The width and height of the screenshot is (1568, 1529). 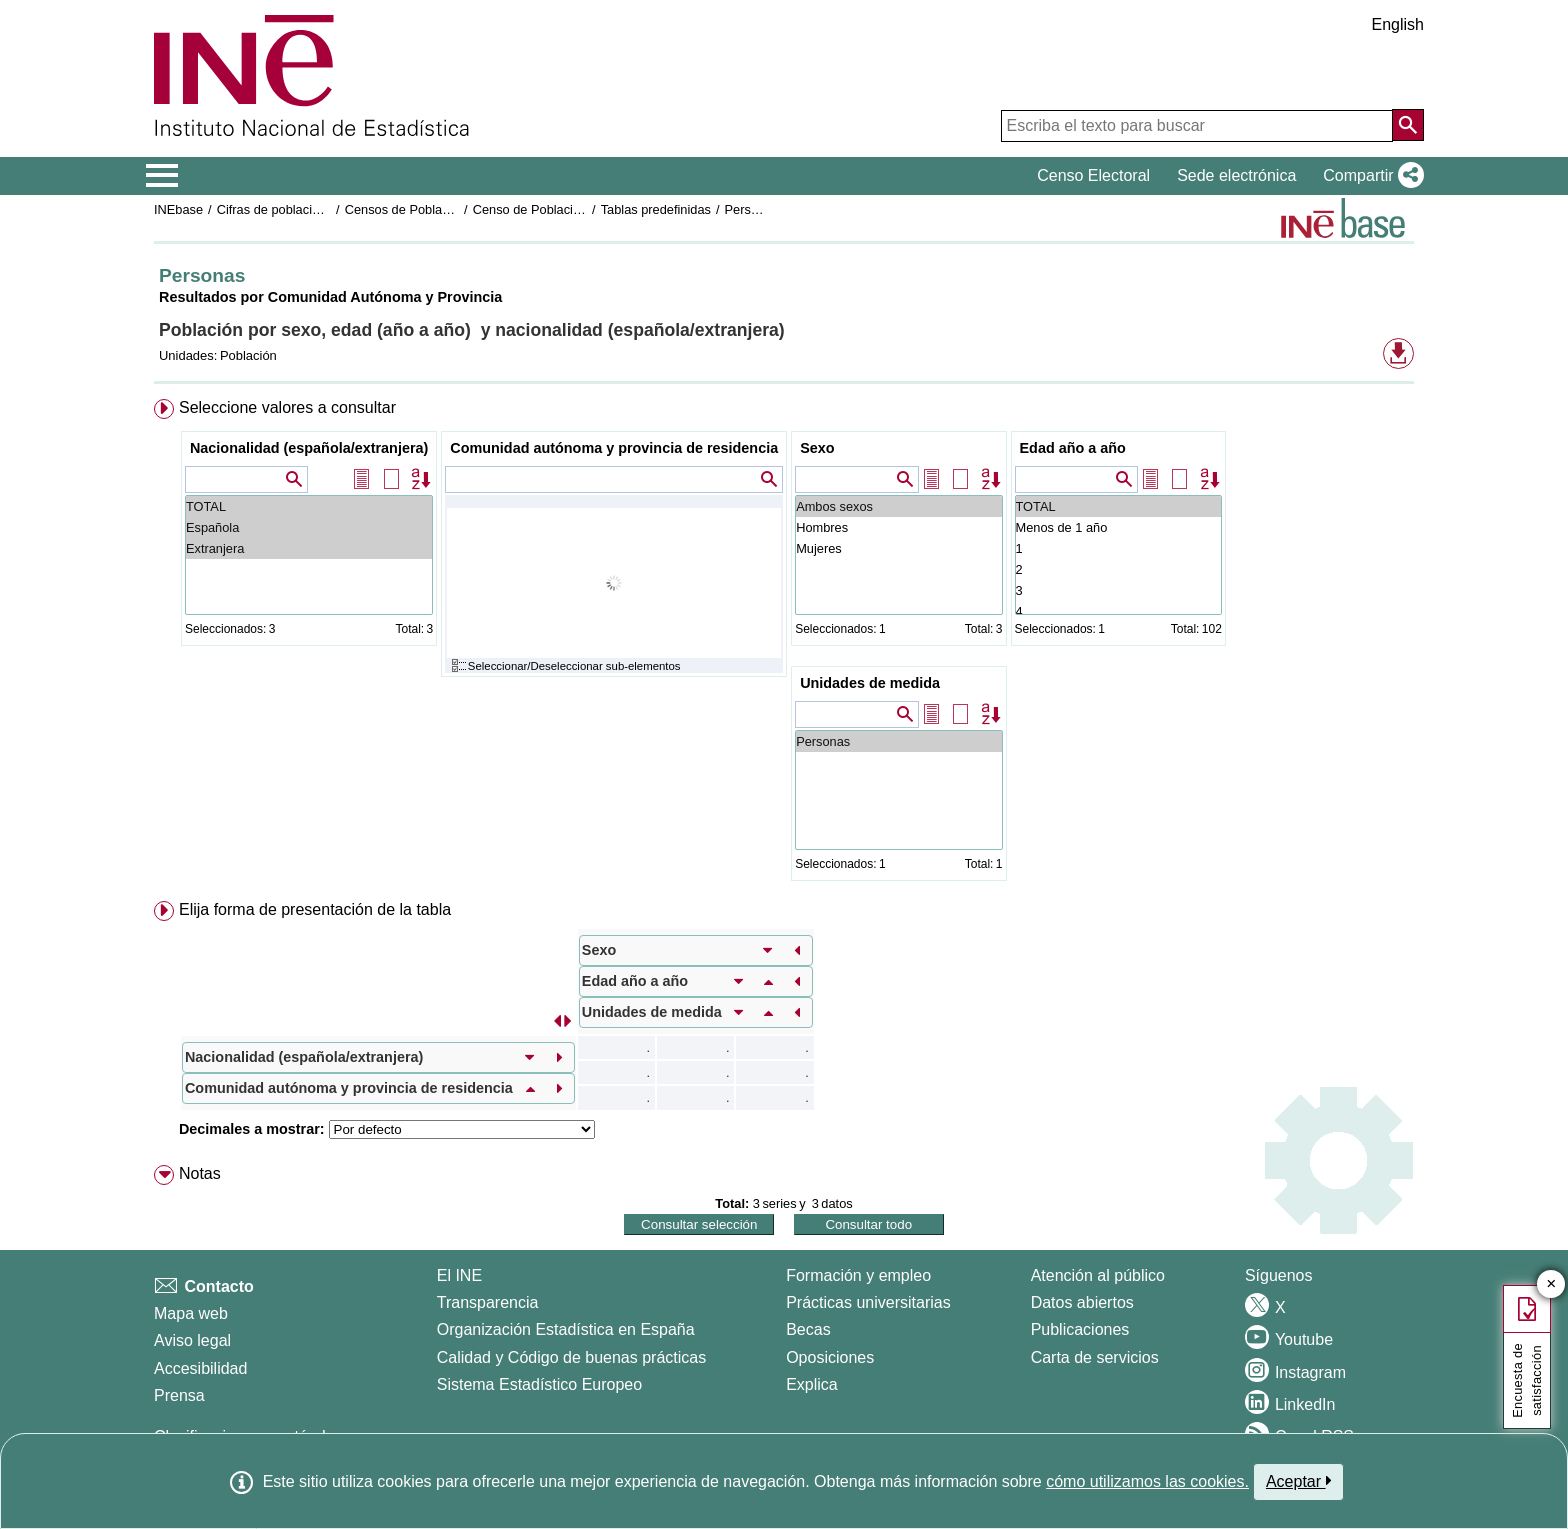 I want to click on Española, so click(x=309, y=527).